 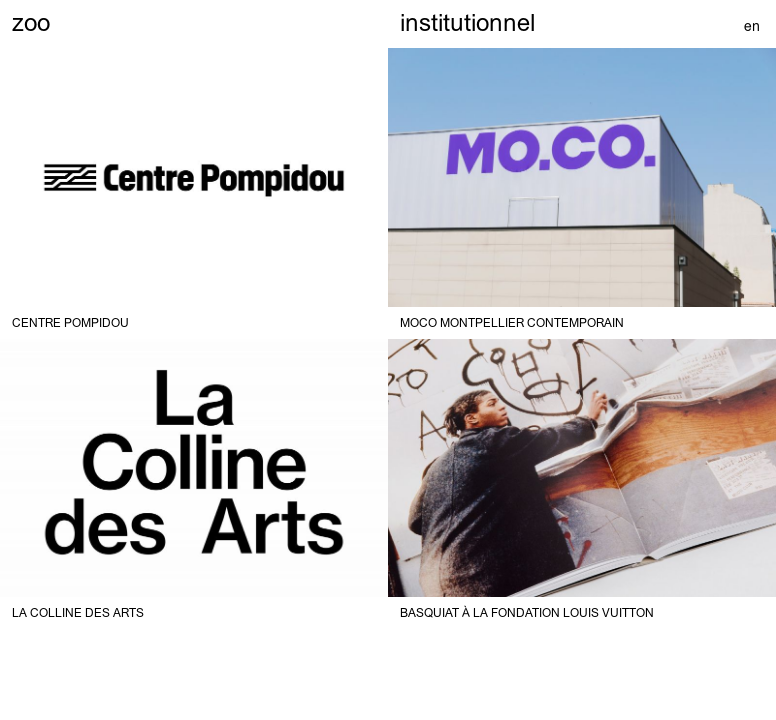 I want to click on en, so click(x=752, y=26).